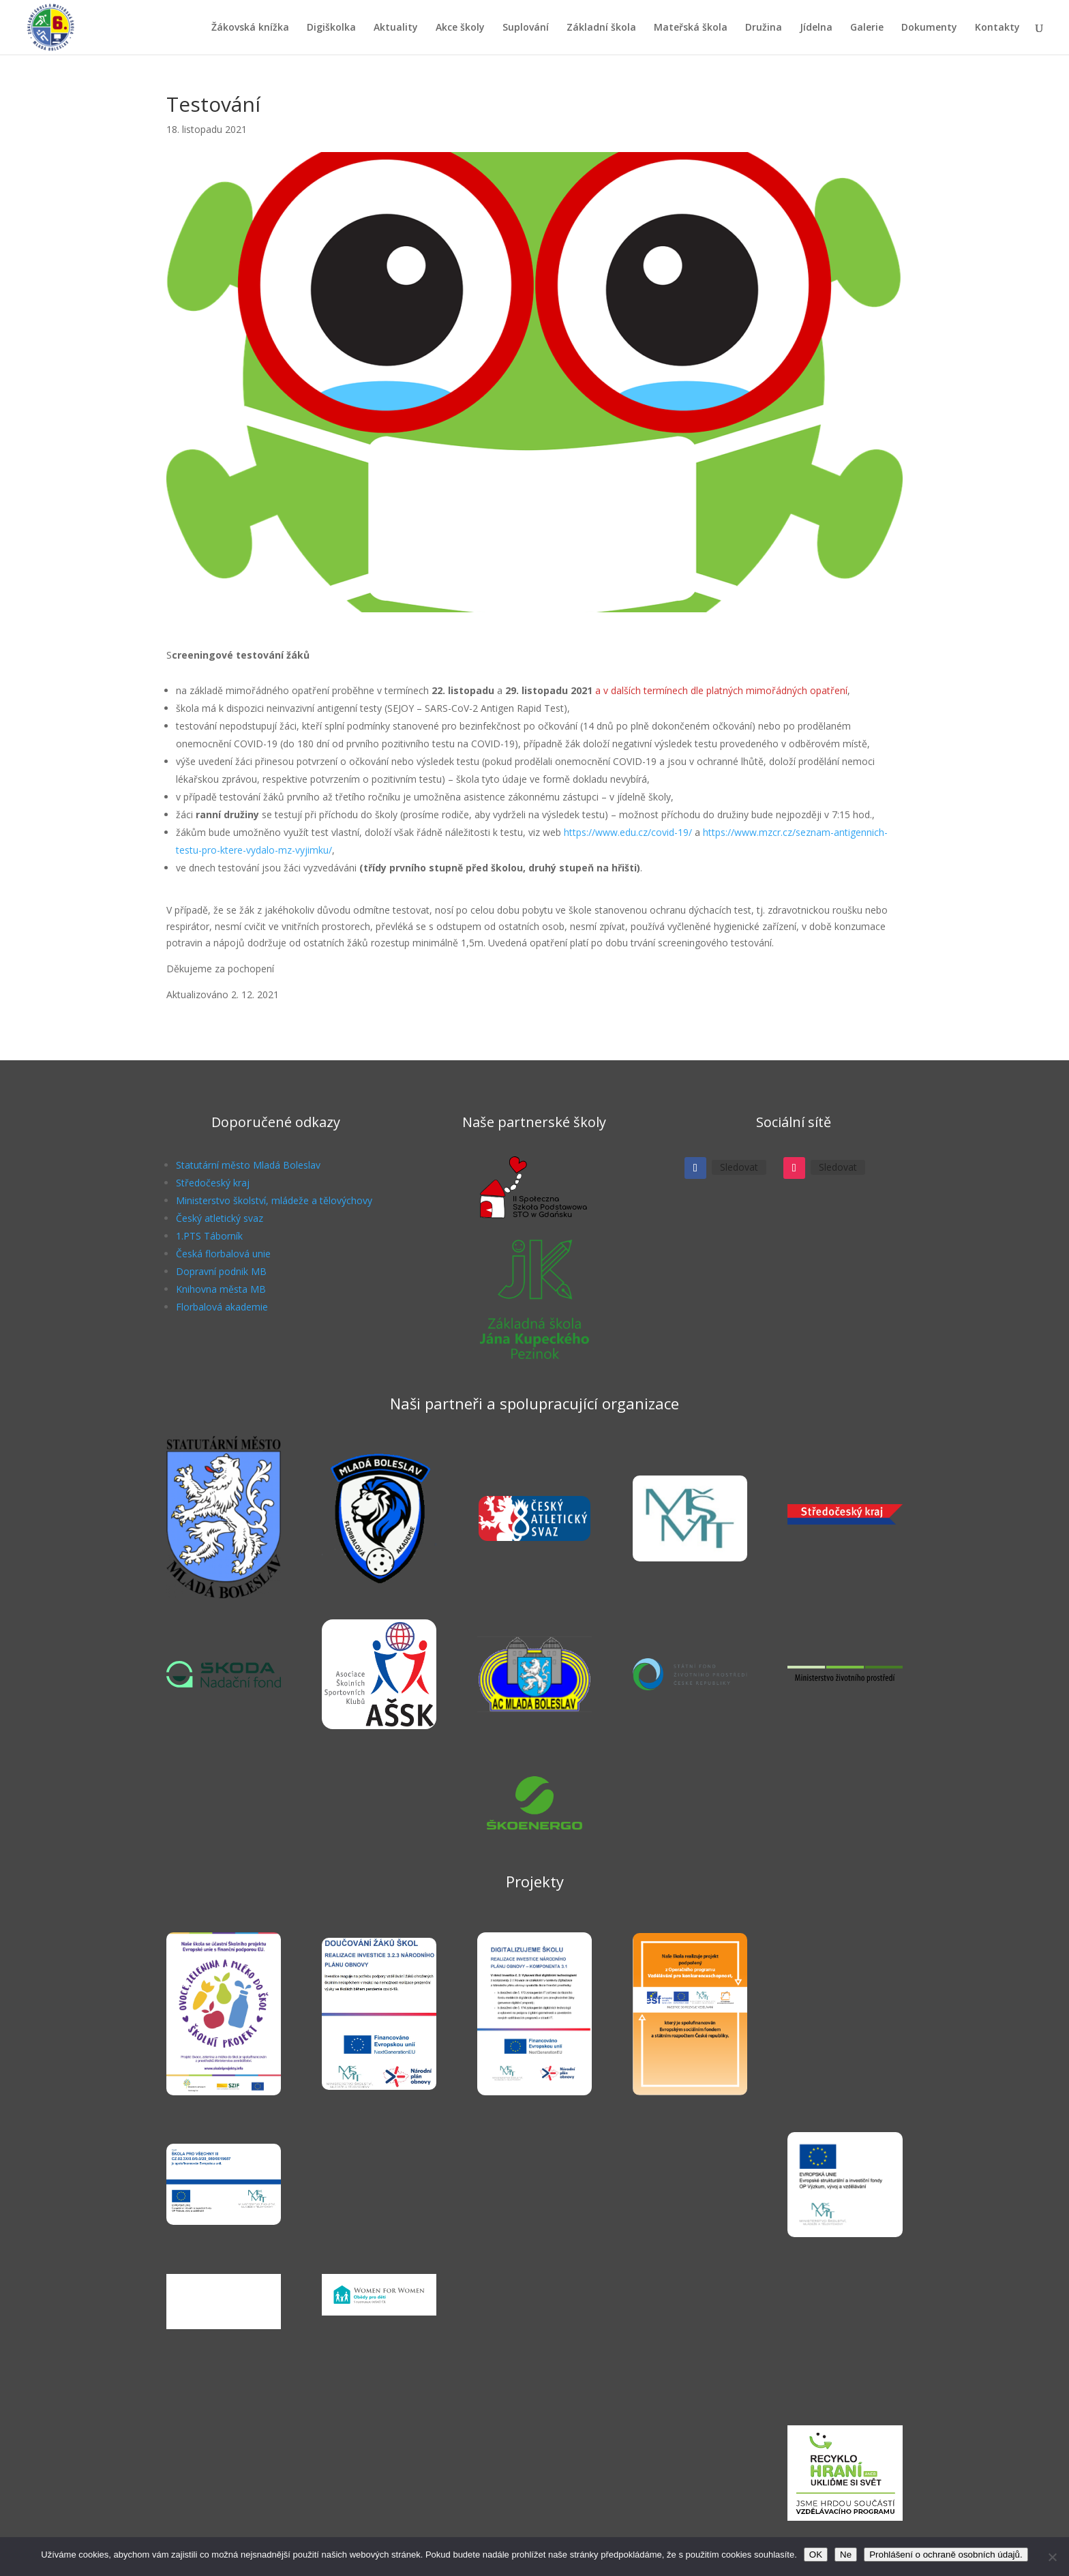 This screenshot has width=1069, height=2576. I want to click on 1.PTS Táborník, so click(209, 1235).